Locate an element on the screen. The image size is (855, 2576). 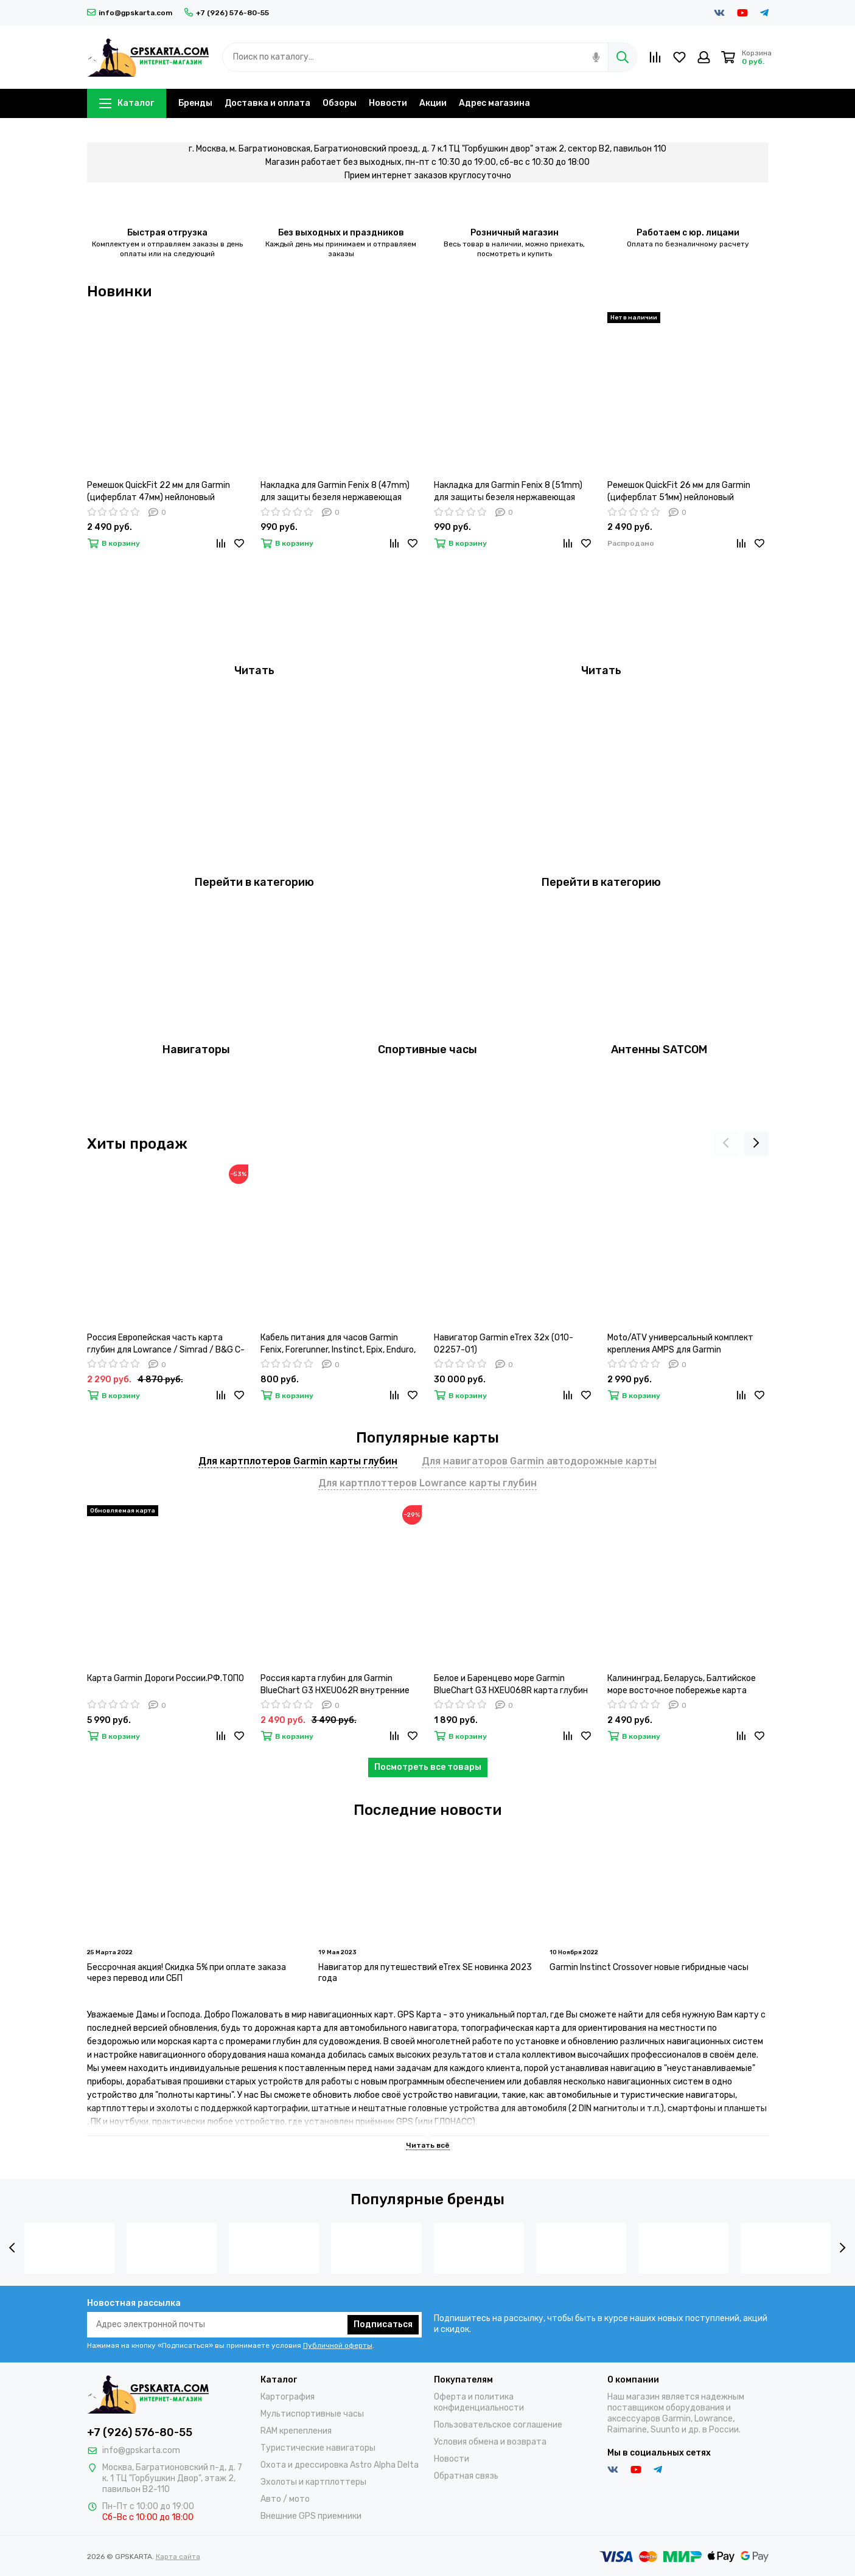
Накладка для Garmin Fenix 8 (51mm) для защиты безеля нержавеющая сталь (Черный) is located at coordinates (508, 492).